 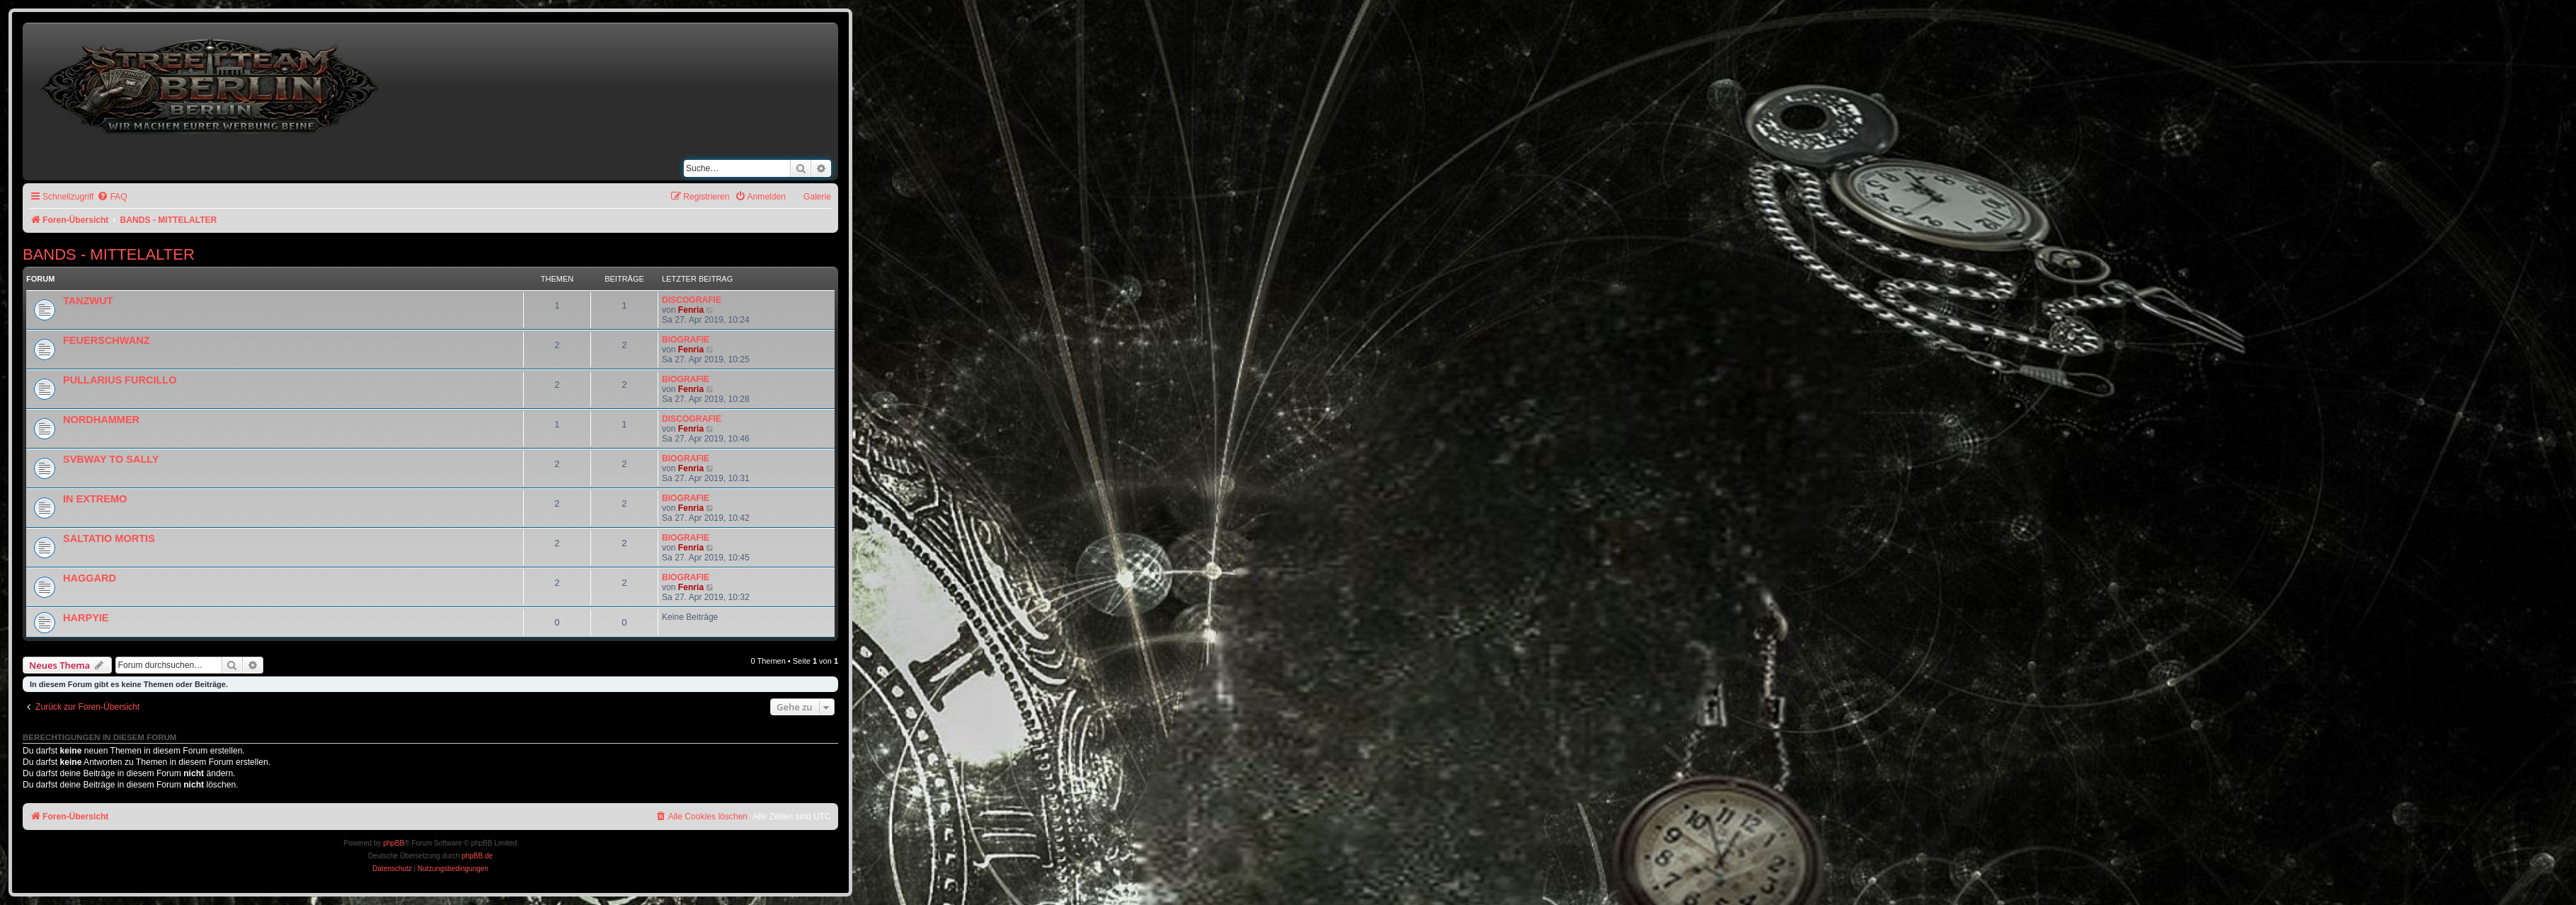 I want to click on BIOGRAFIE, so click(x=685, y=340).